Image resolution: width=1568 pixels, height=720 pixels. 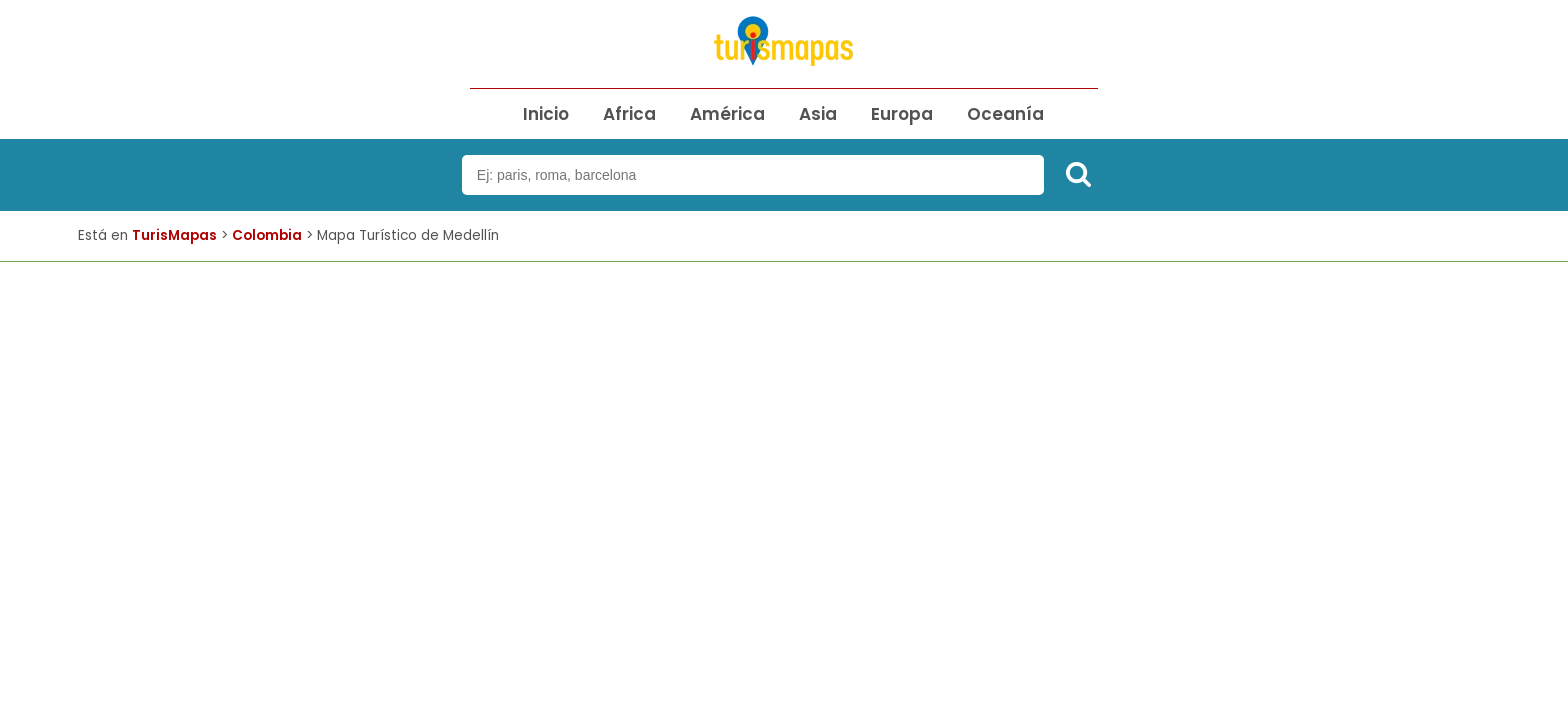 What do you see at coordinates (629, 114) in the screenshot?
I see `Africa` at bounding box center [629, 114].